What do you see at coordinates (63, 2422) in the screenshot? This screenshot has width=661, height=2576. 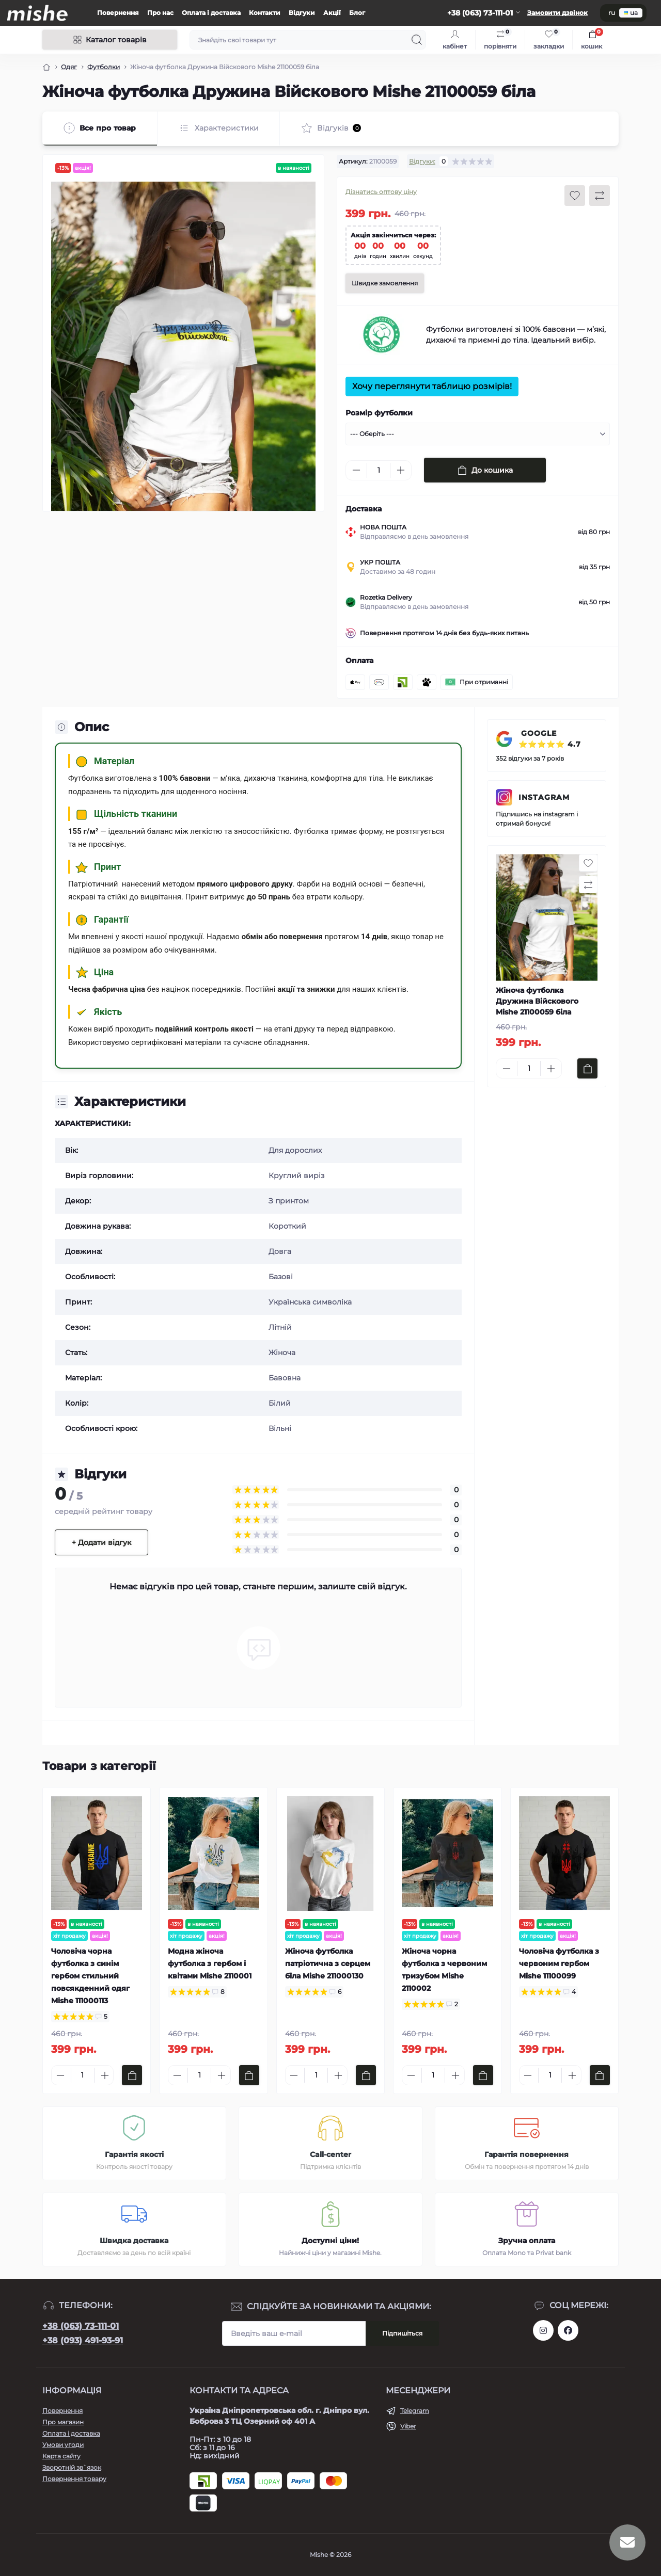 I see `Про магазин` at bounding box center [63, 2422].